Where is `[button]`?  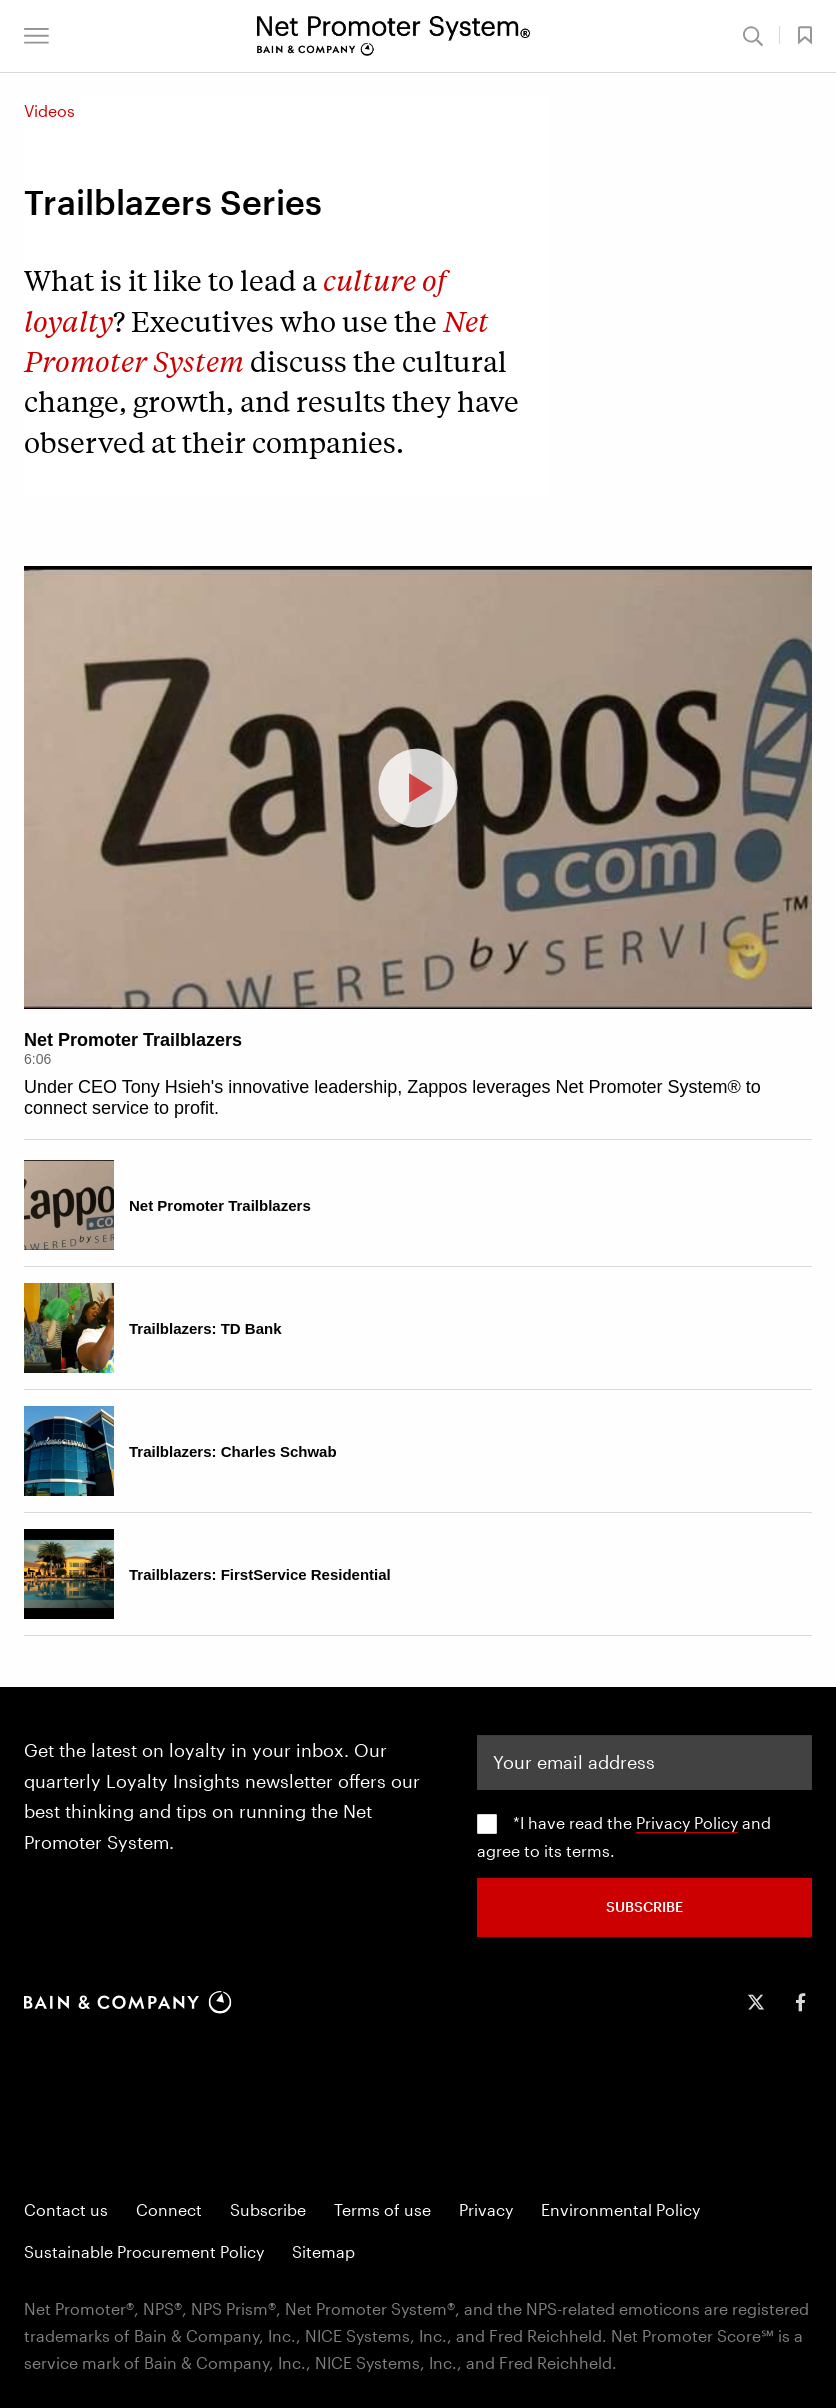 [button] is located at coordinates (36, 36).